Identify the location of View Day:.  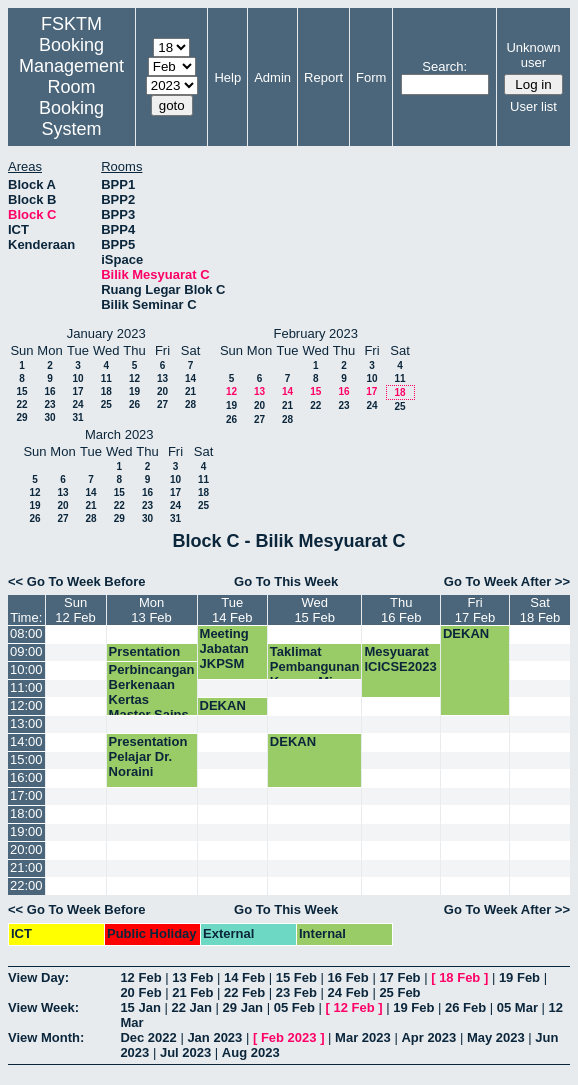
(38, 977).